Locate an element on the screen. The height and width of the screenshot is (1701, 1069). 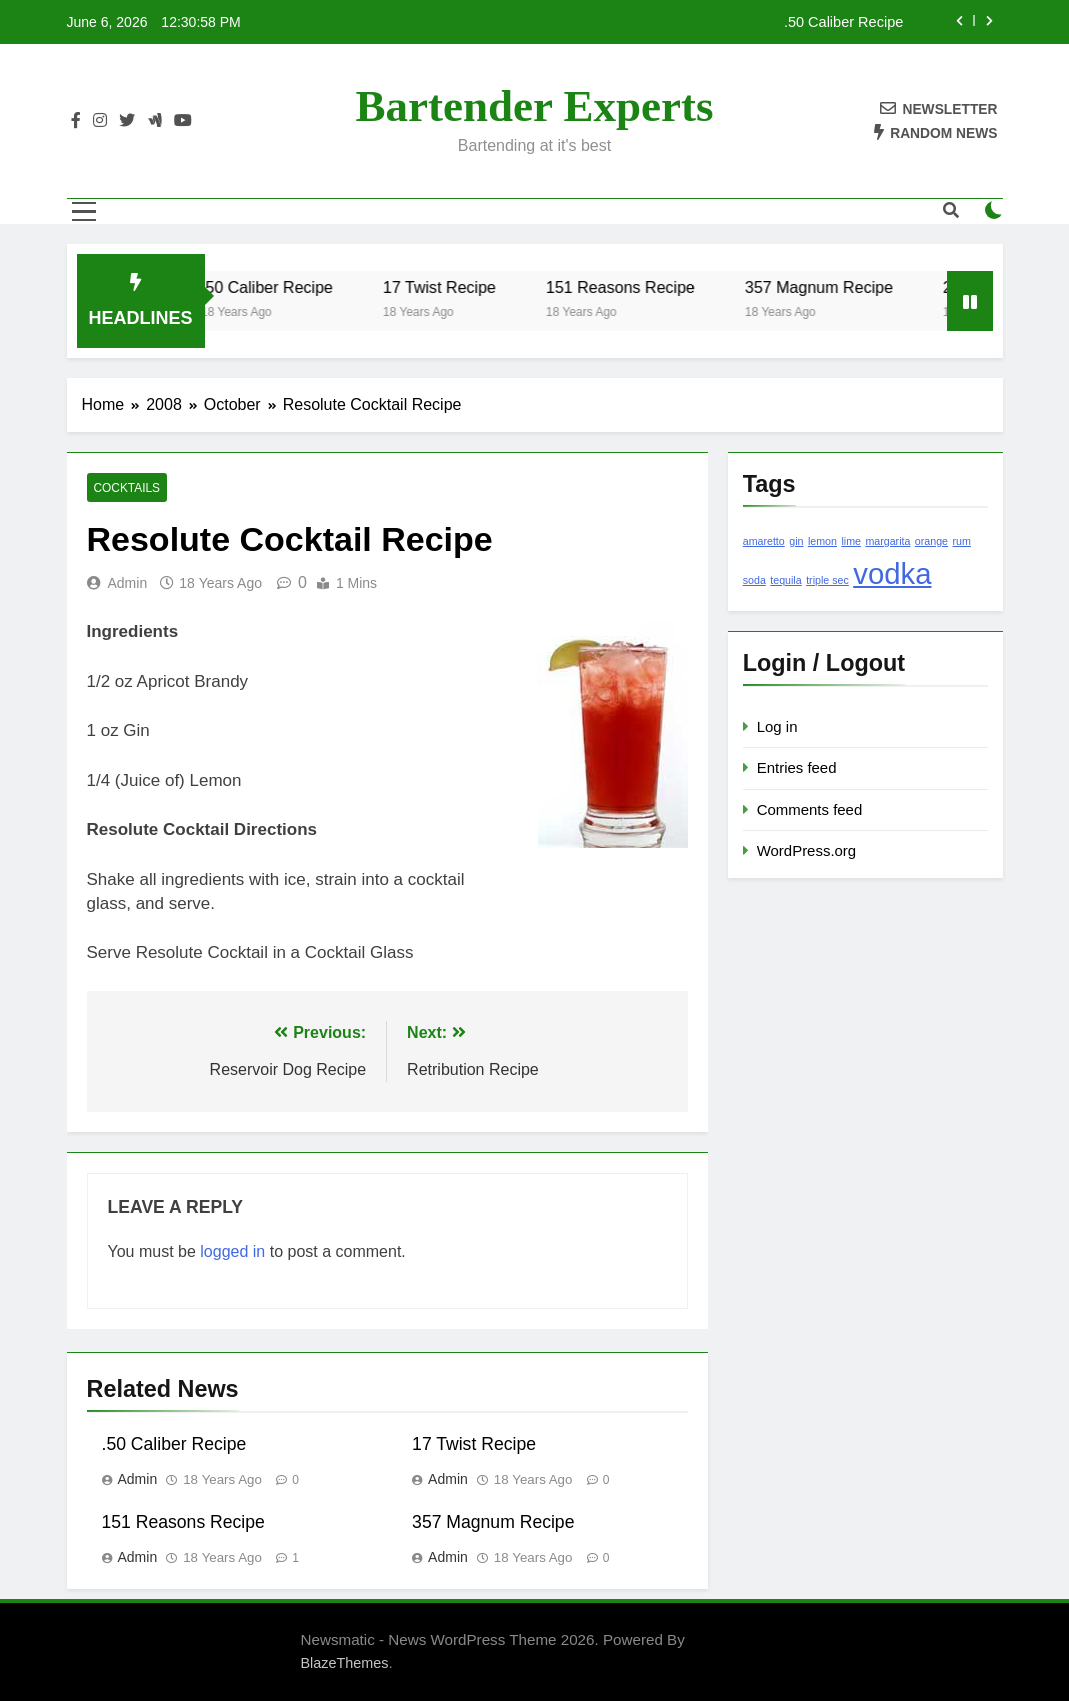
logged in is located at coordinates (232, 1251).